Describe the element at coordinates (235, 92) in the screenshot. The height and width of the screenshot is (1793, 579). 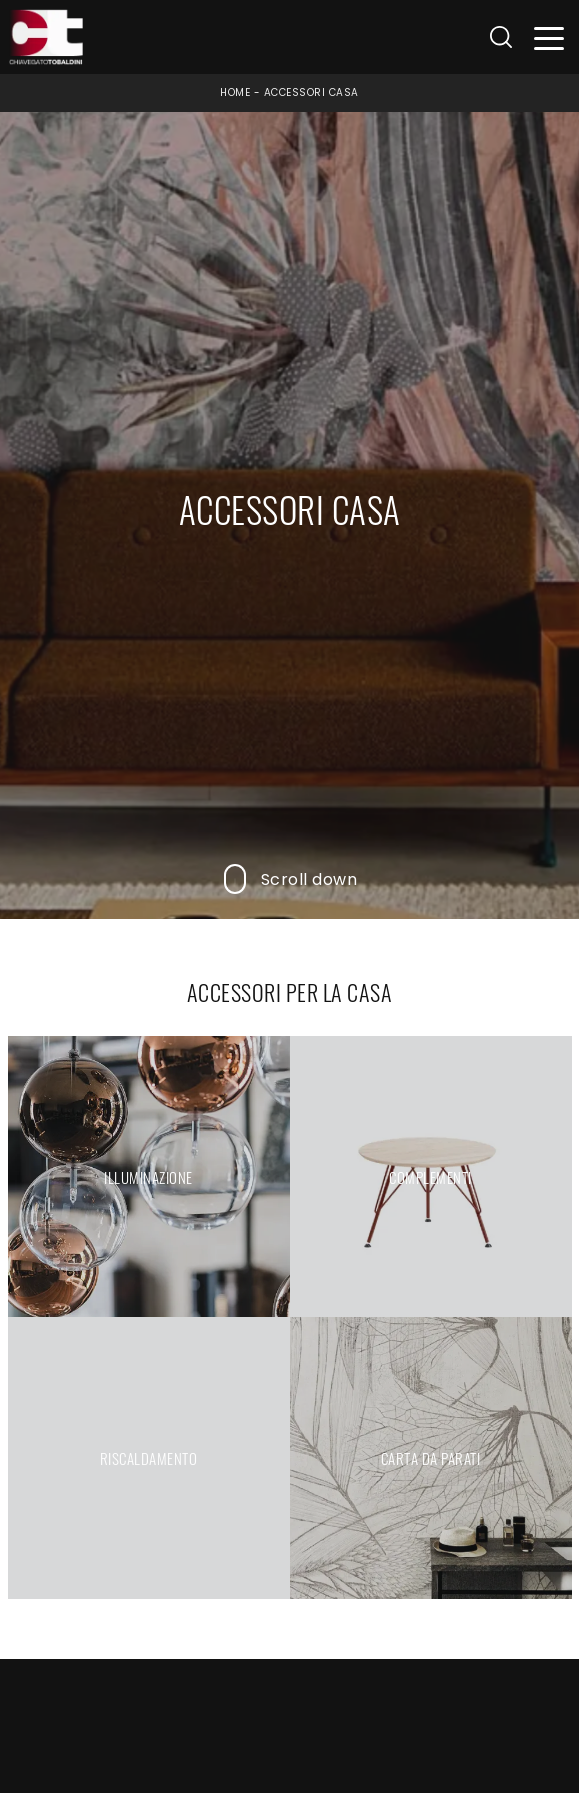
I see `Home` at that location.